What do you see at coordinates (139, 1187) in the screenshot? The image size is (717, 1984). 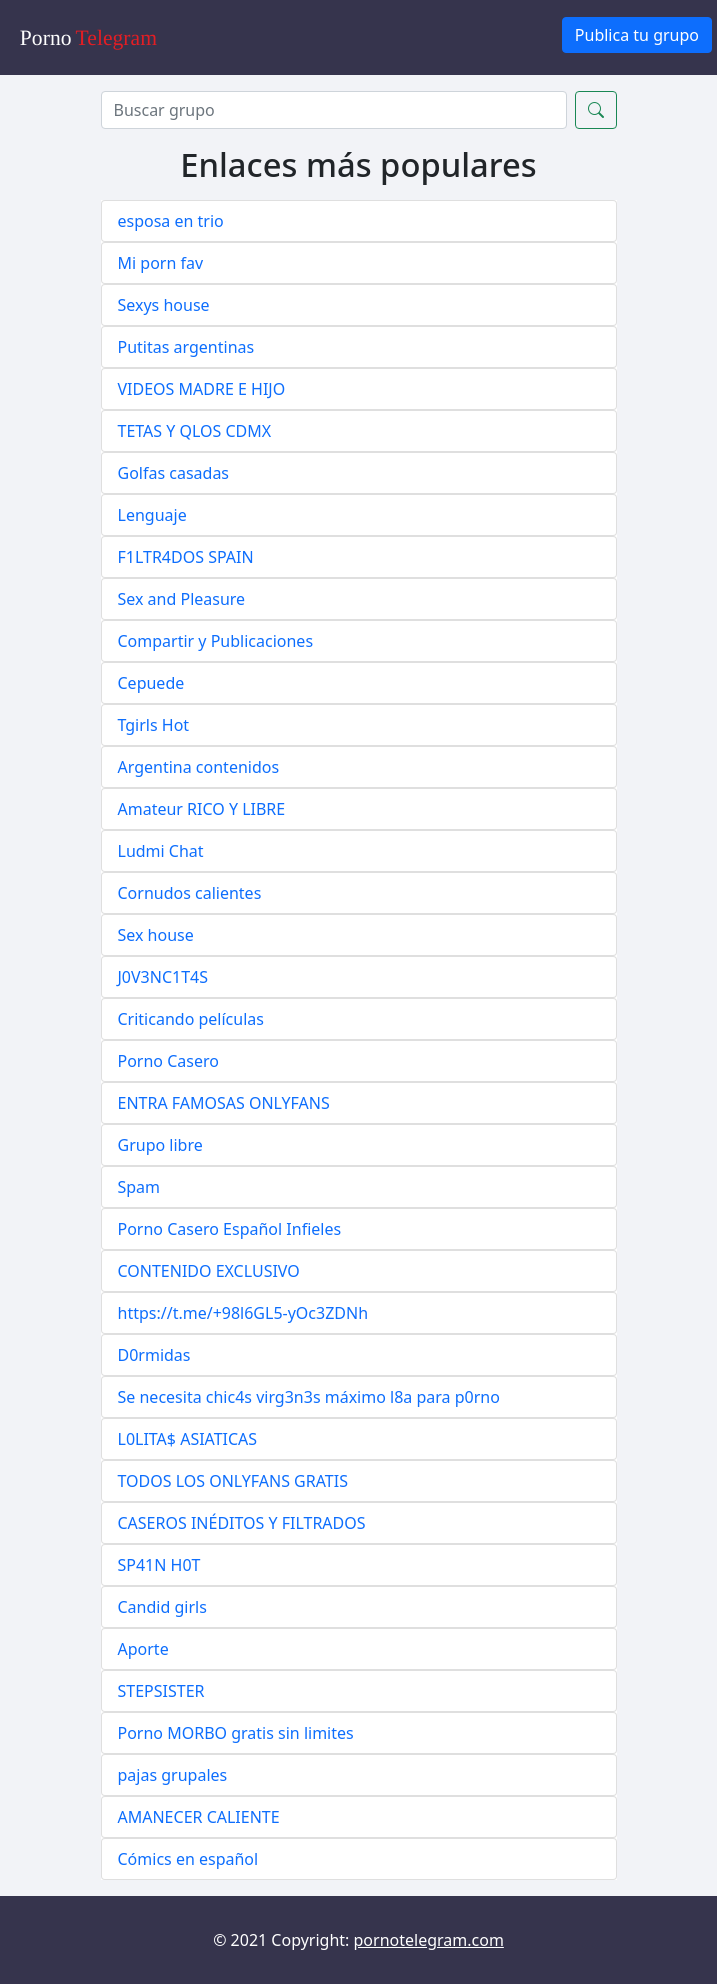 I see `Spam` at bounding box center [139, 1187].